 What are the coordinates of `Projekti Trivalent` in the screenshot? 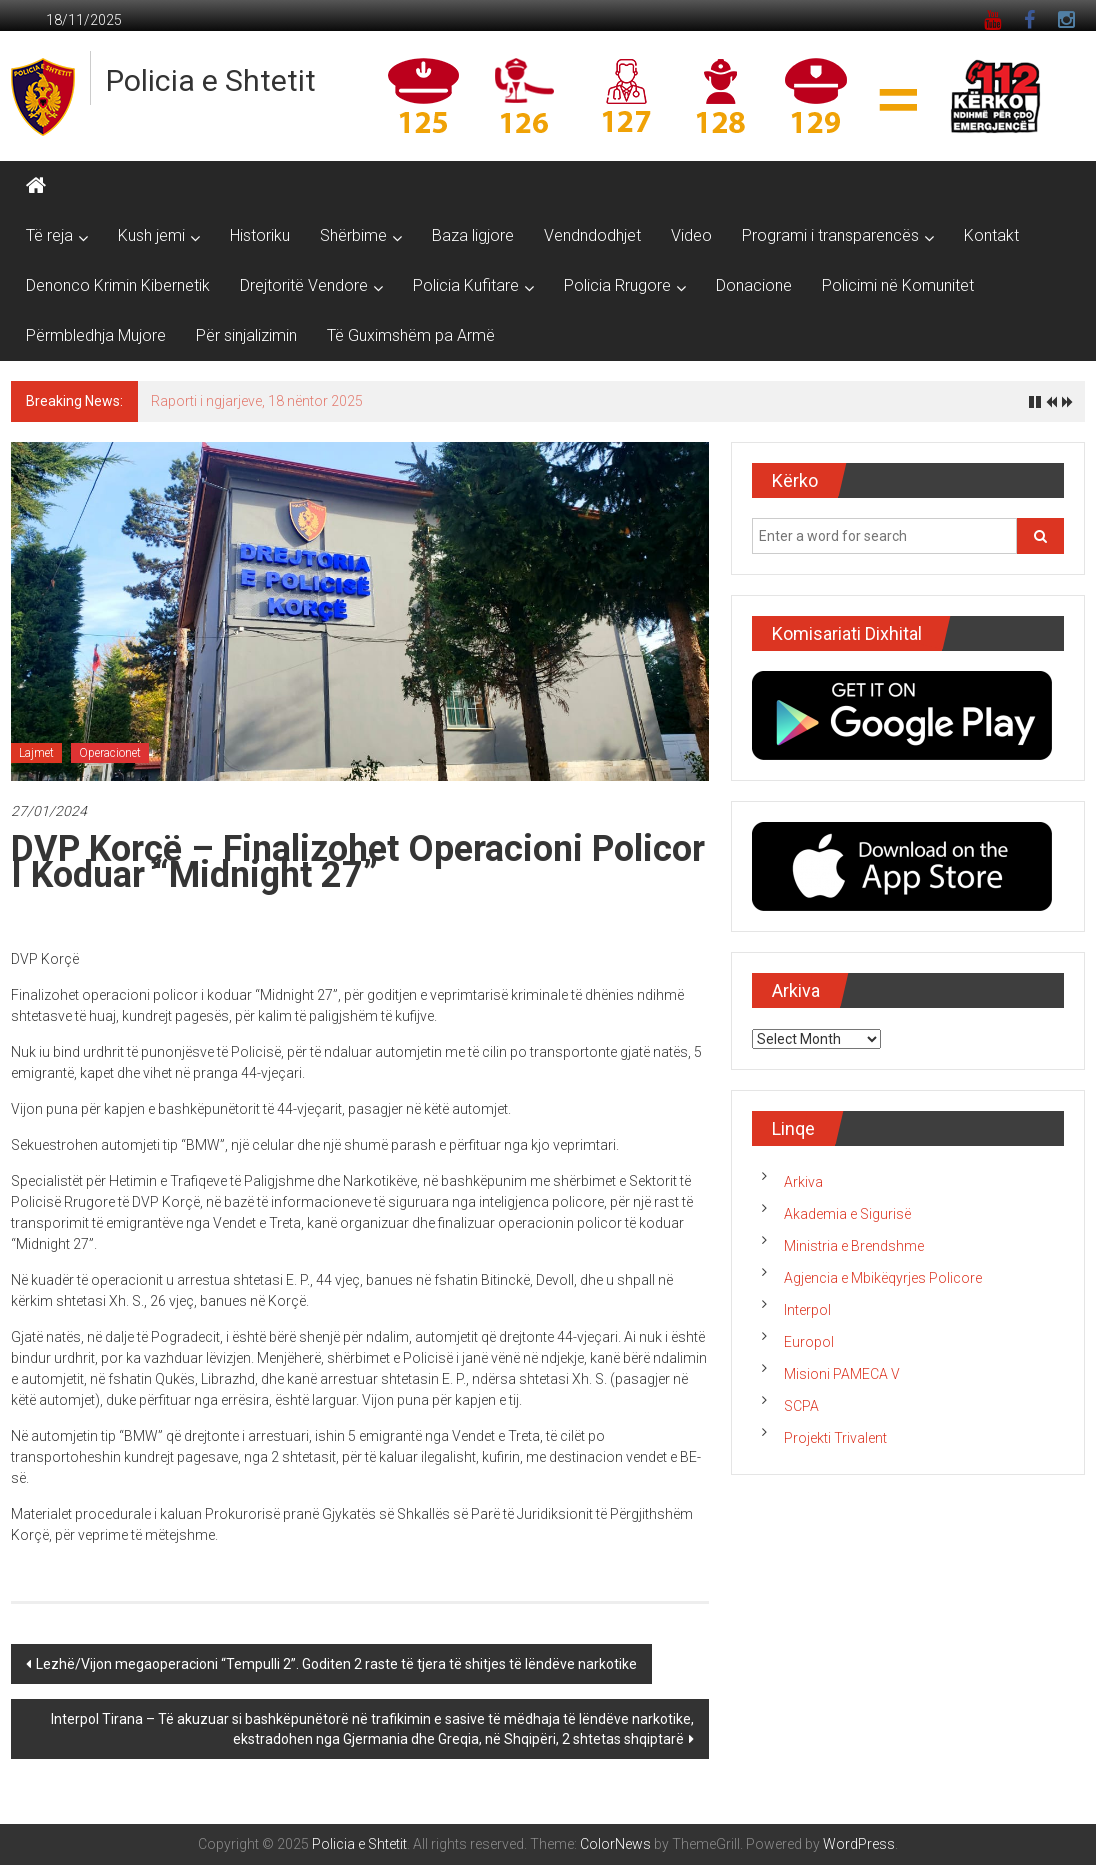 It's located at (835, 1438).